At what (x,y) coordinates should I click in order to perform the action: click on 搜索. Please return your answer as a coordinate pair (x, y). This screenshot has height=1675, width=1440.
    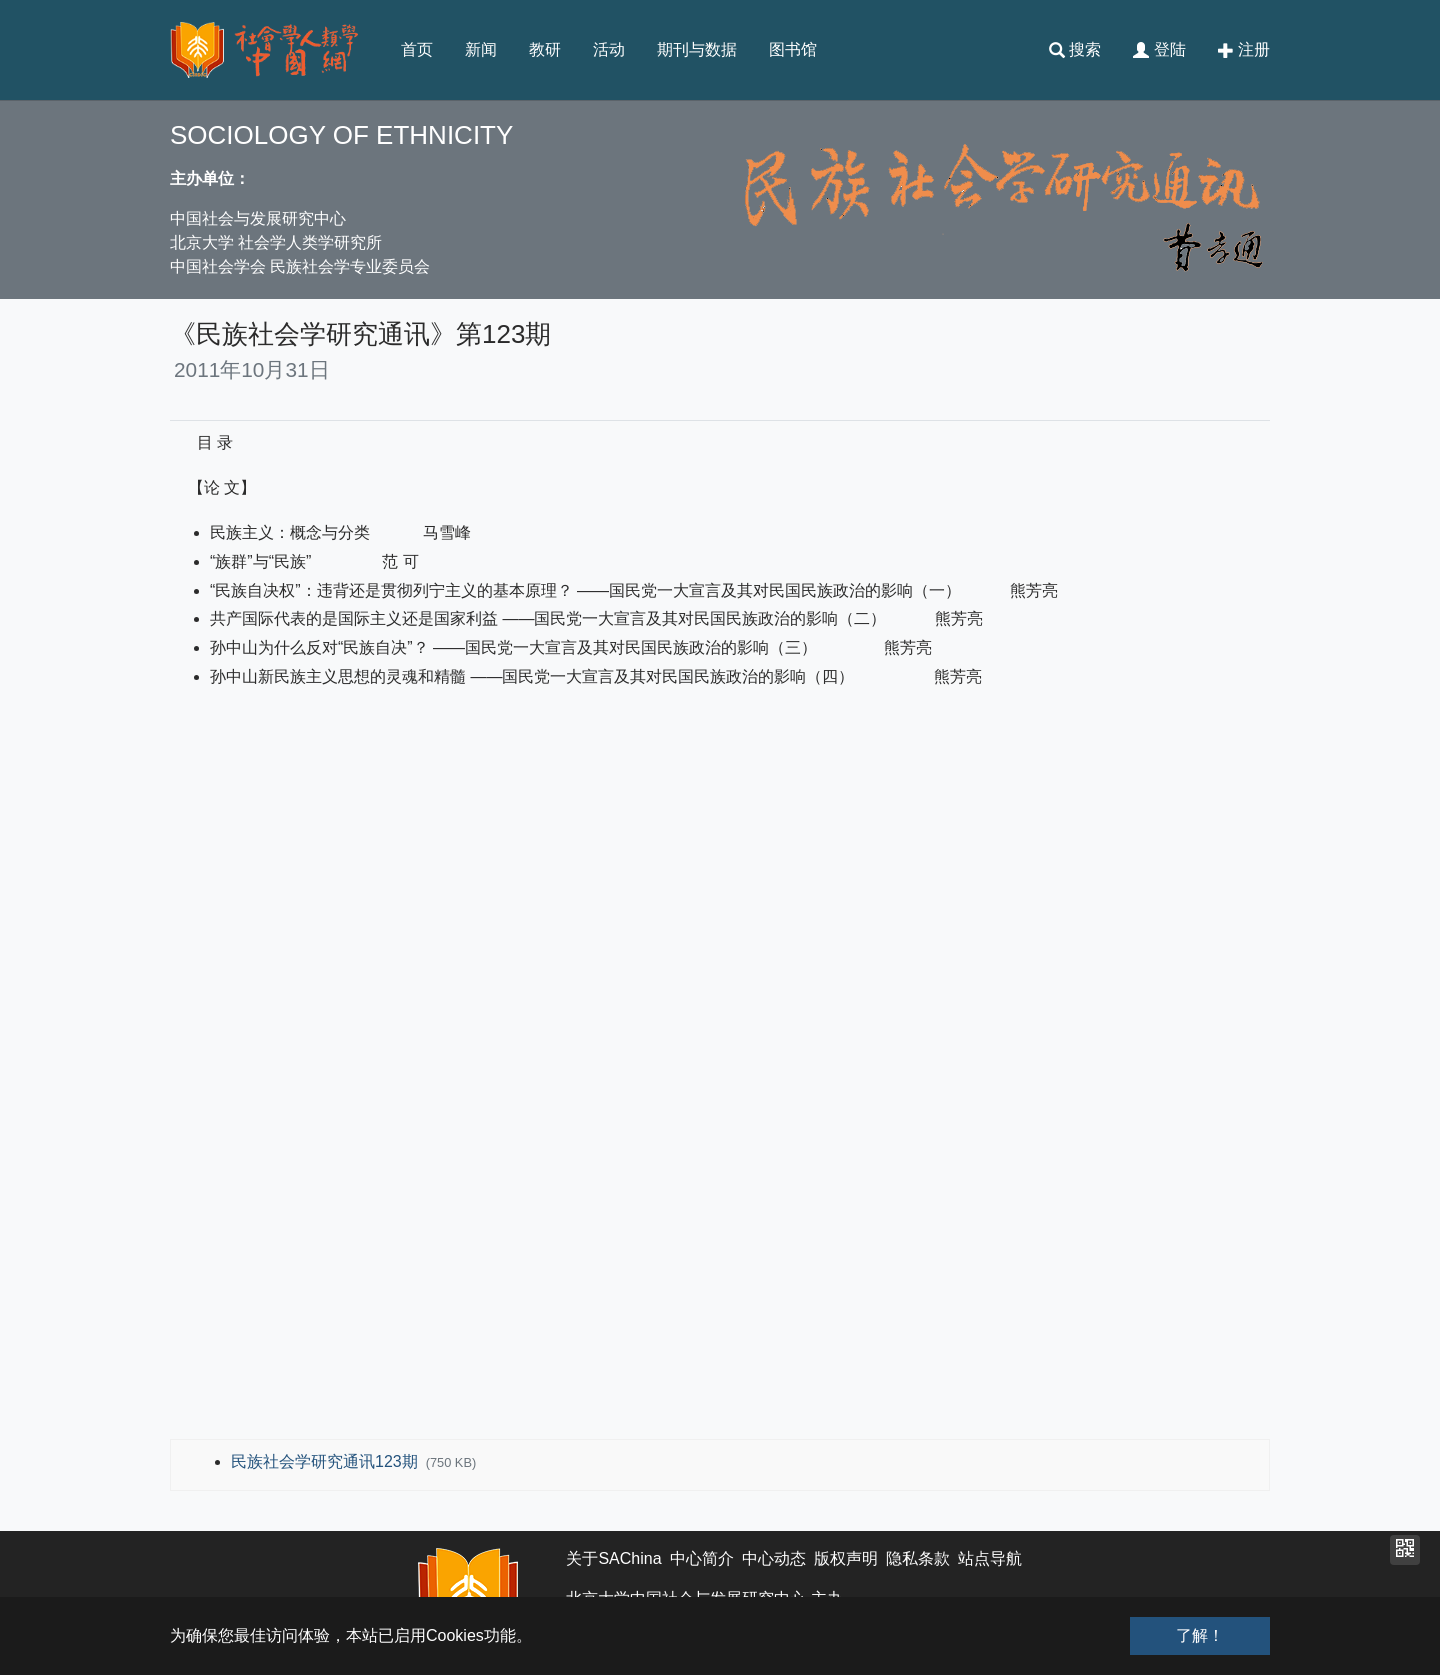
    Looking at the image, I should click on (1075, 50).